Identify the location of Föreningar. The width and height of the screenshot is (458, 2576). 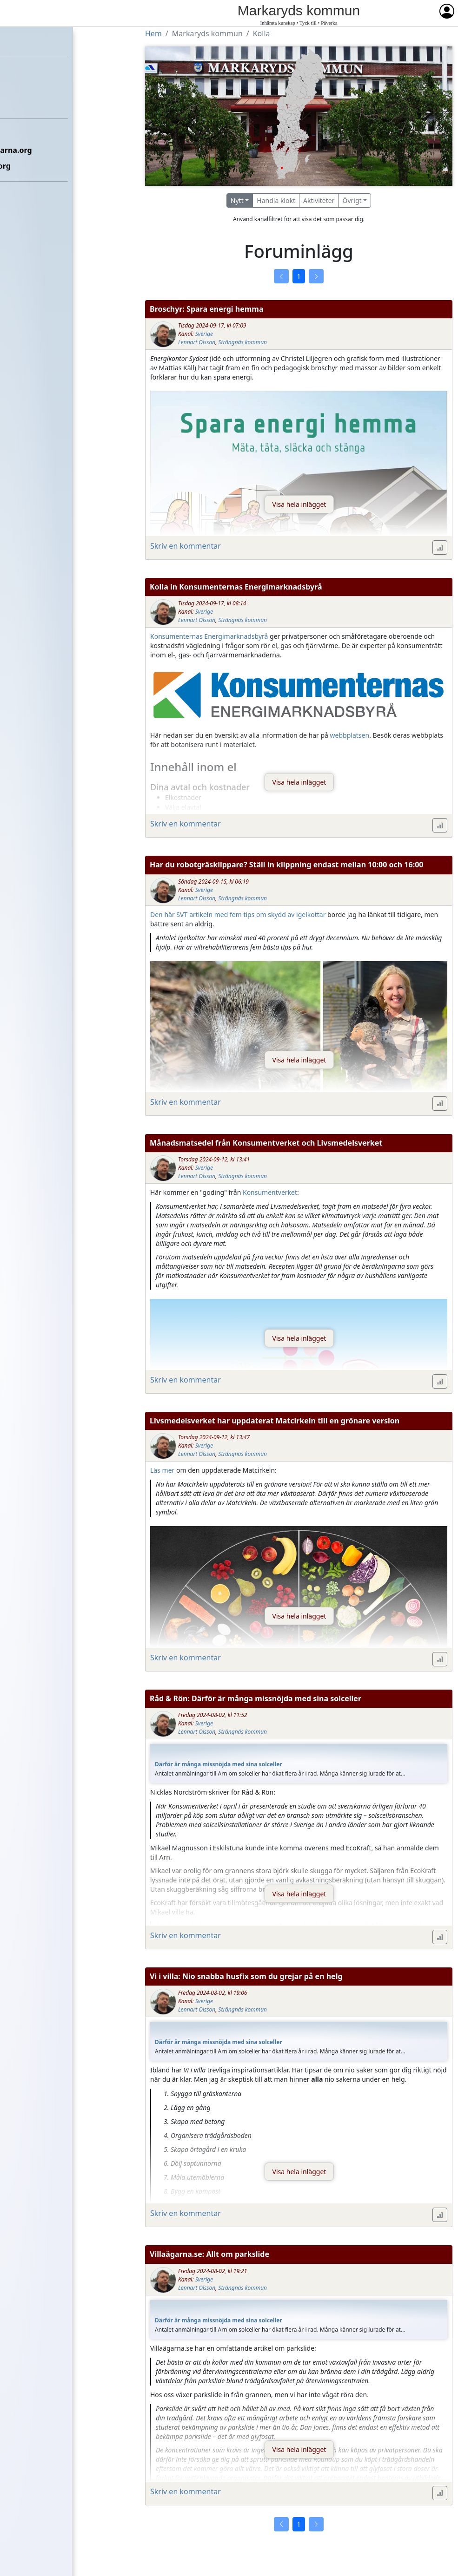
(25, 87).